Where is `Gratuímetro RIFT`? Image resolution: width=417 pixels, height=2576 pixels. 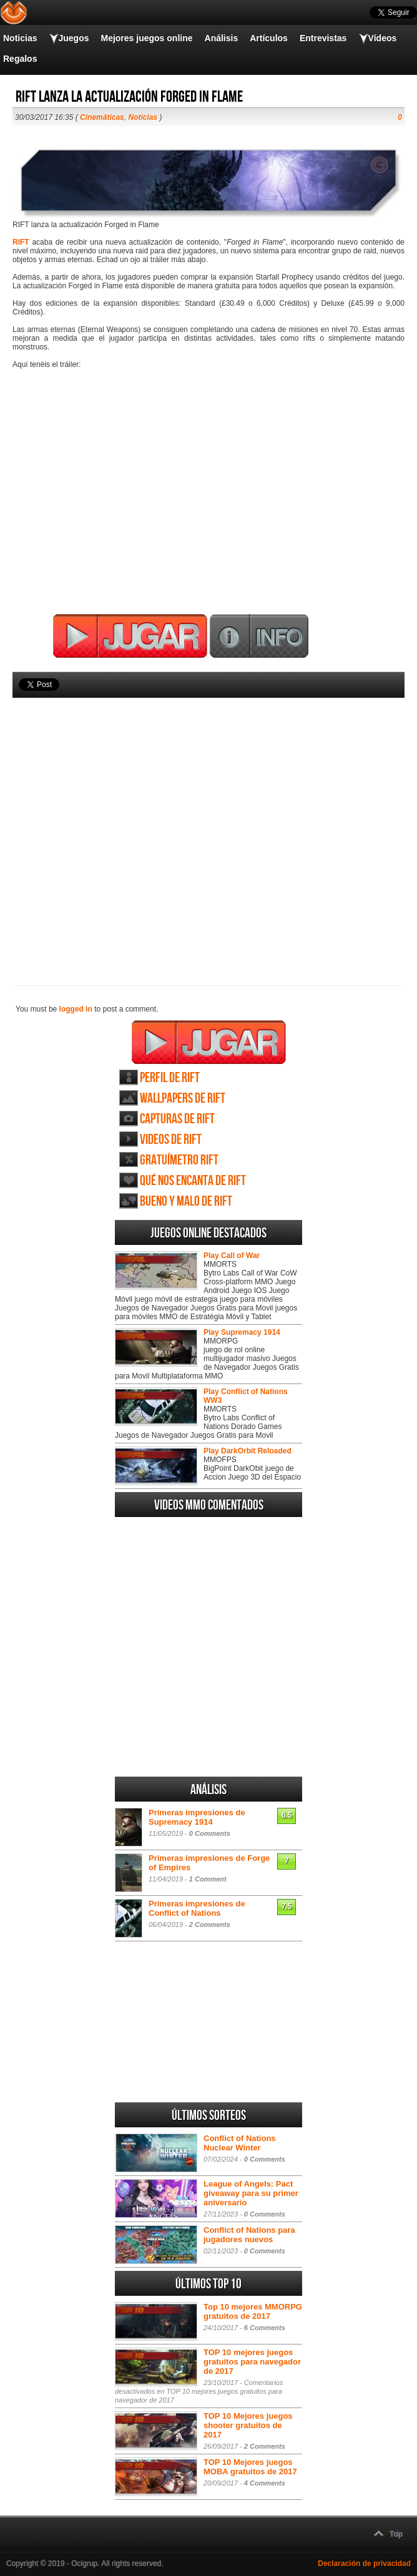 Gratuímetro RIFT is located at coordinates (179, 1160).